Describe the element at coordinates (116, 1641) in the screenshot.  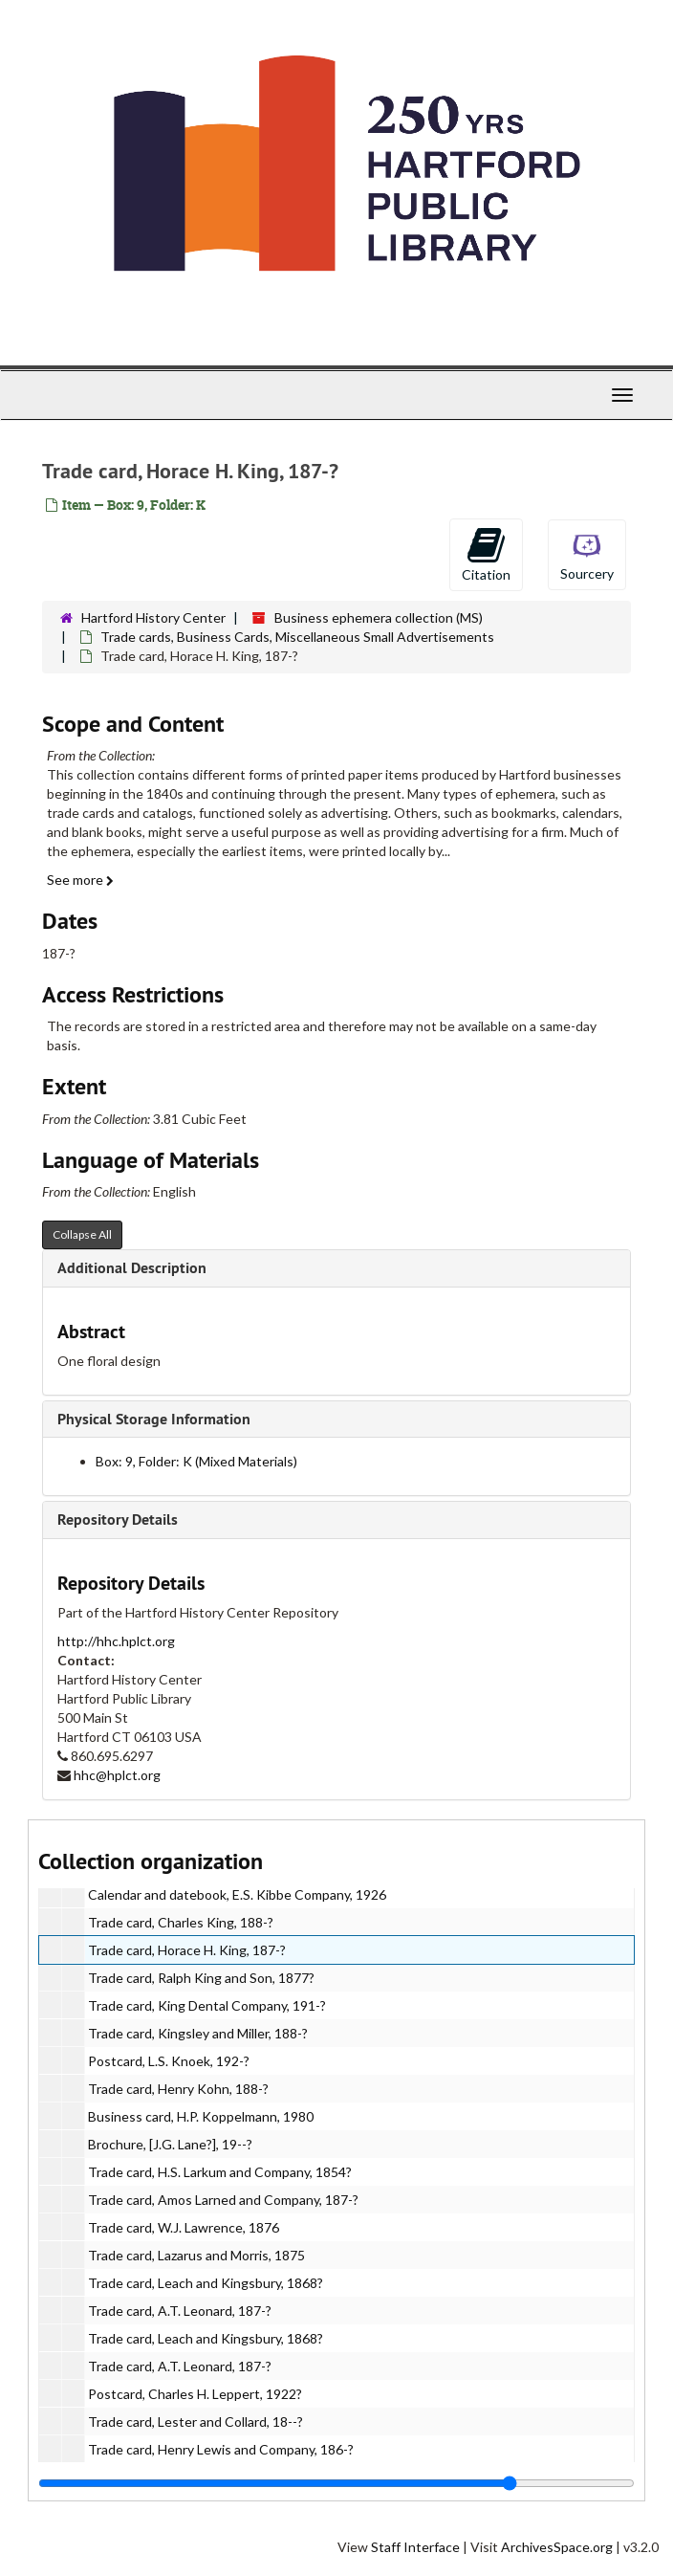
I see `http://hhc.hplct.org` at that location.